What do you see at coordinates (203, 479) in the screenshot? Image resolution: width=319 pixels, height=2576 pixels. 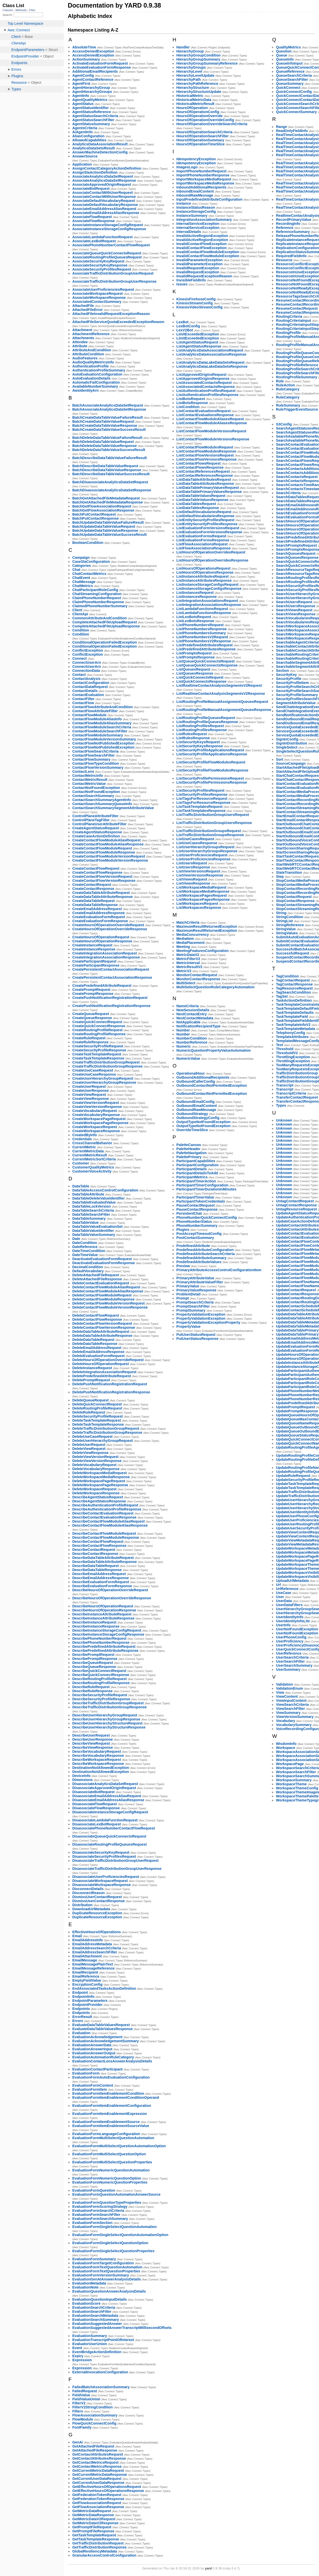 I see `ListDataTableAttributesRequest` at bounding box center [203, 479].